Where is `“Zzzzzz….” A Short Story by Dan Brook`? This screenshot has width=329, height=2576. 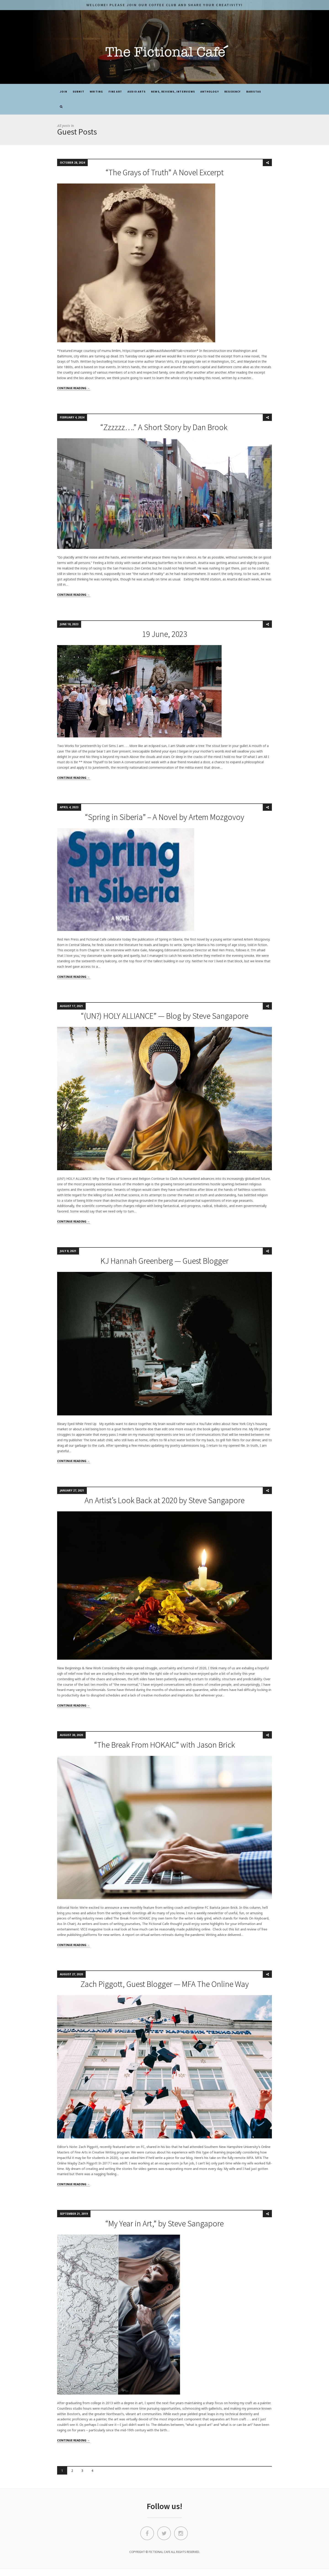 “Zzzzzz….” A Short Story by Dan Brook is located at coordinates (164, 427).